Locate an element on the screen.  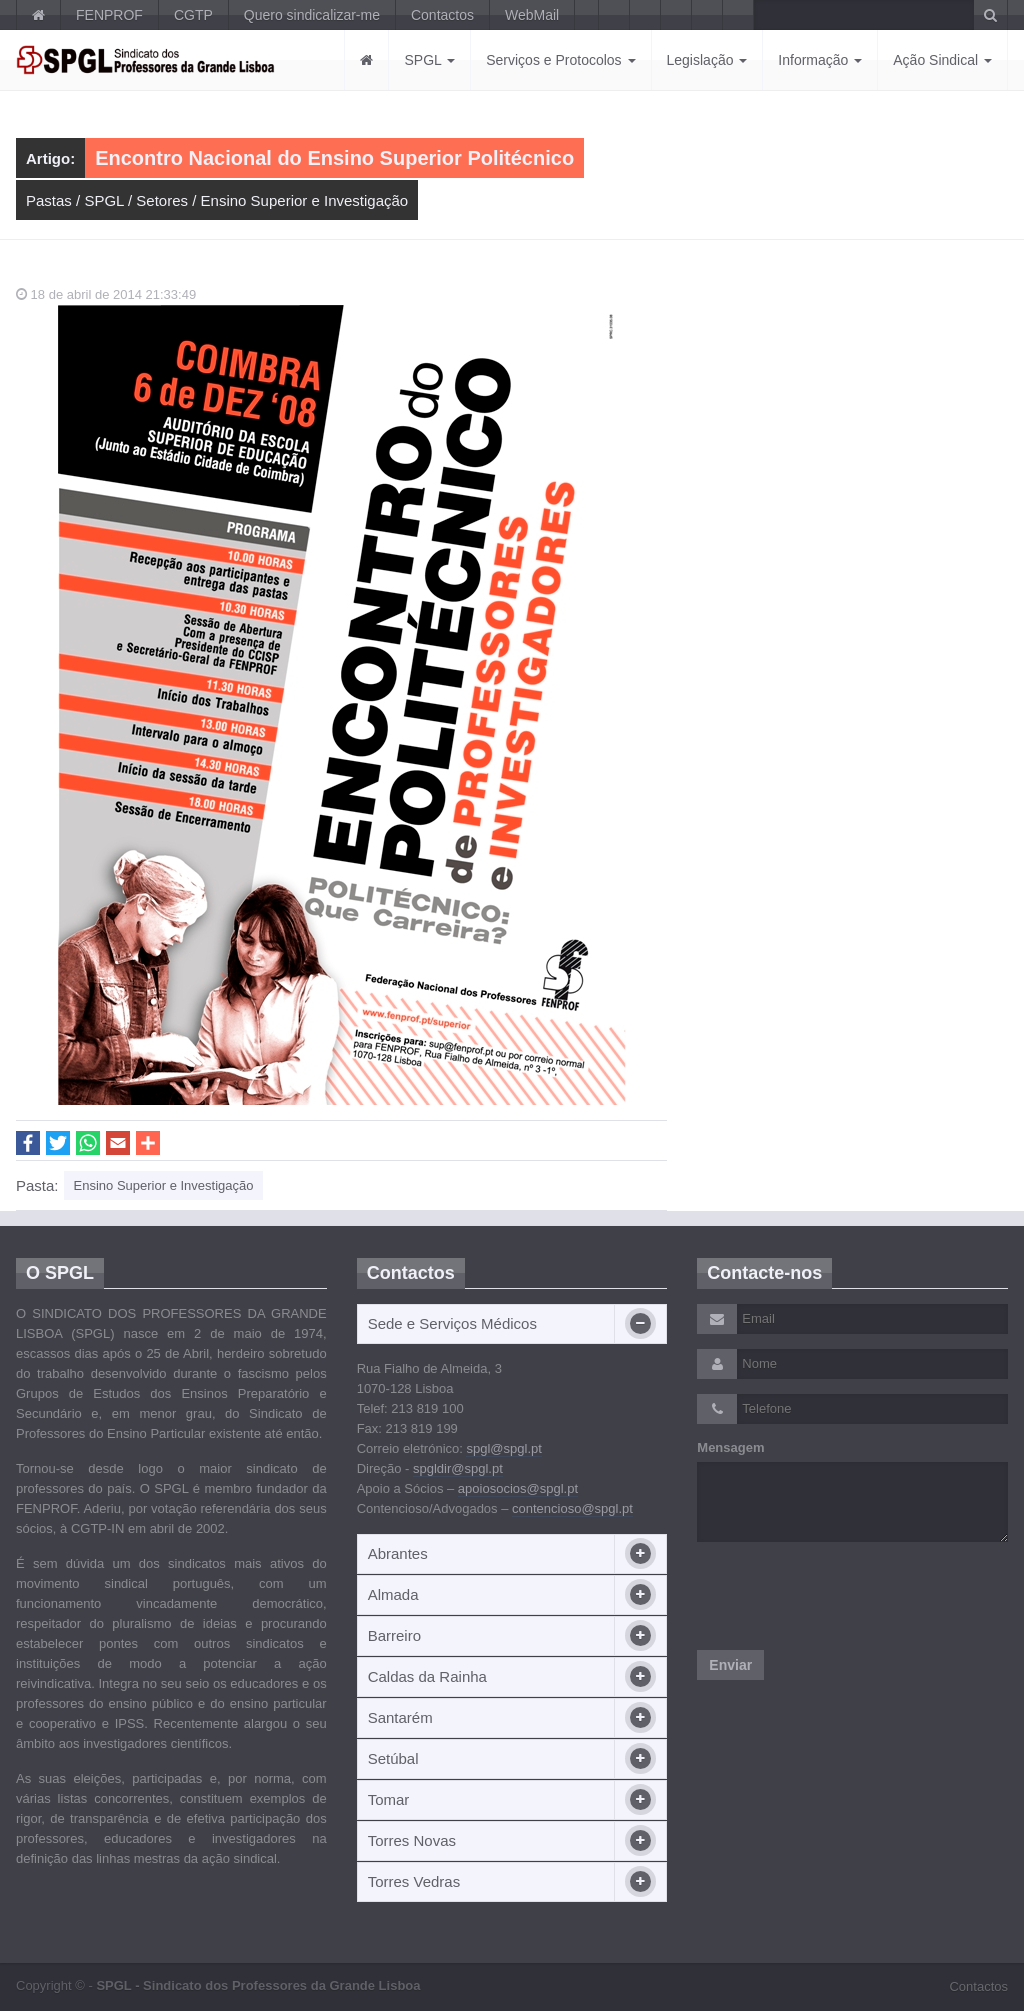
Pastas is located at coordinates (49, 200).